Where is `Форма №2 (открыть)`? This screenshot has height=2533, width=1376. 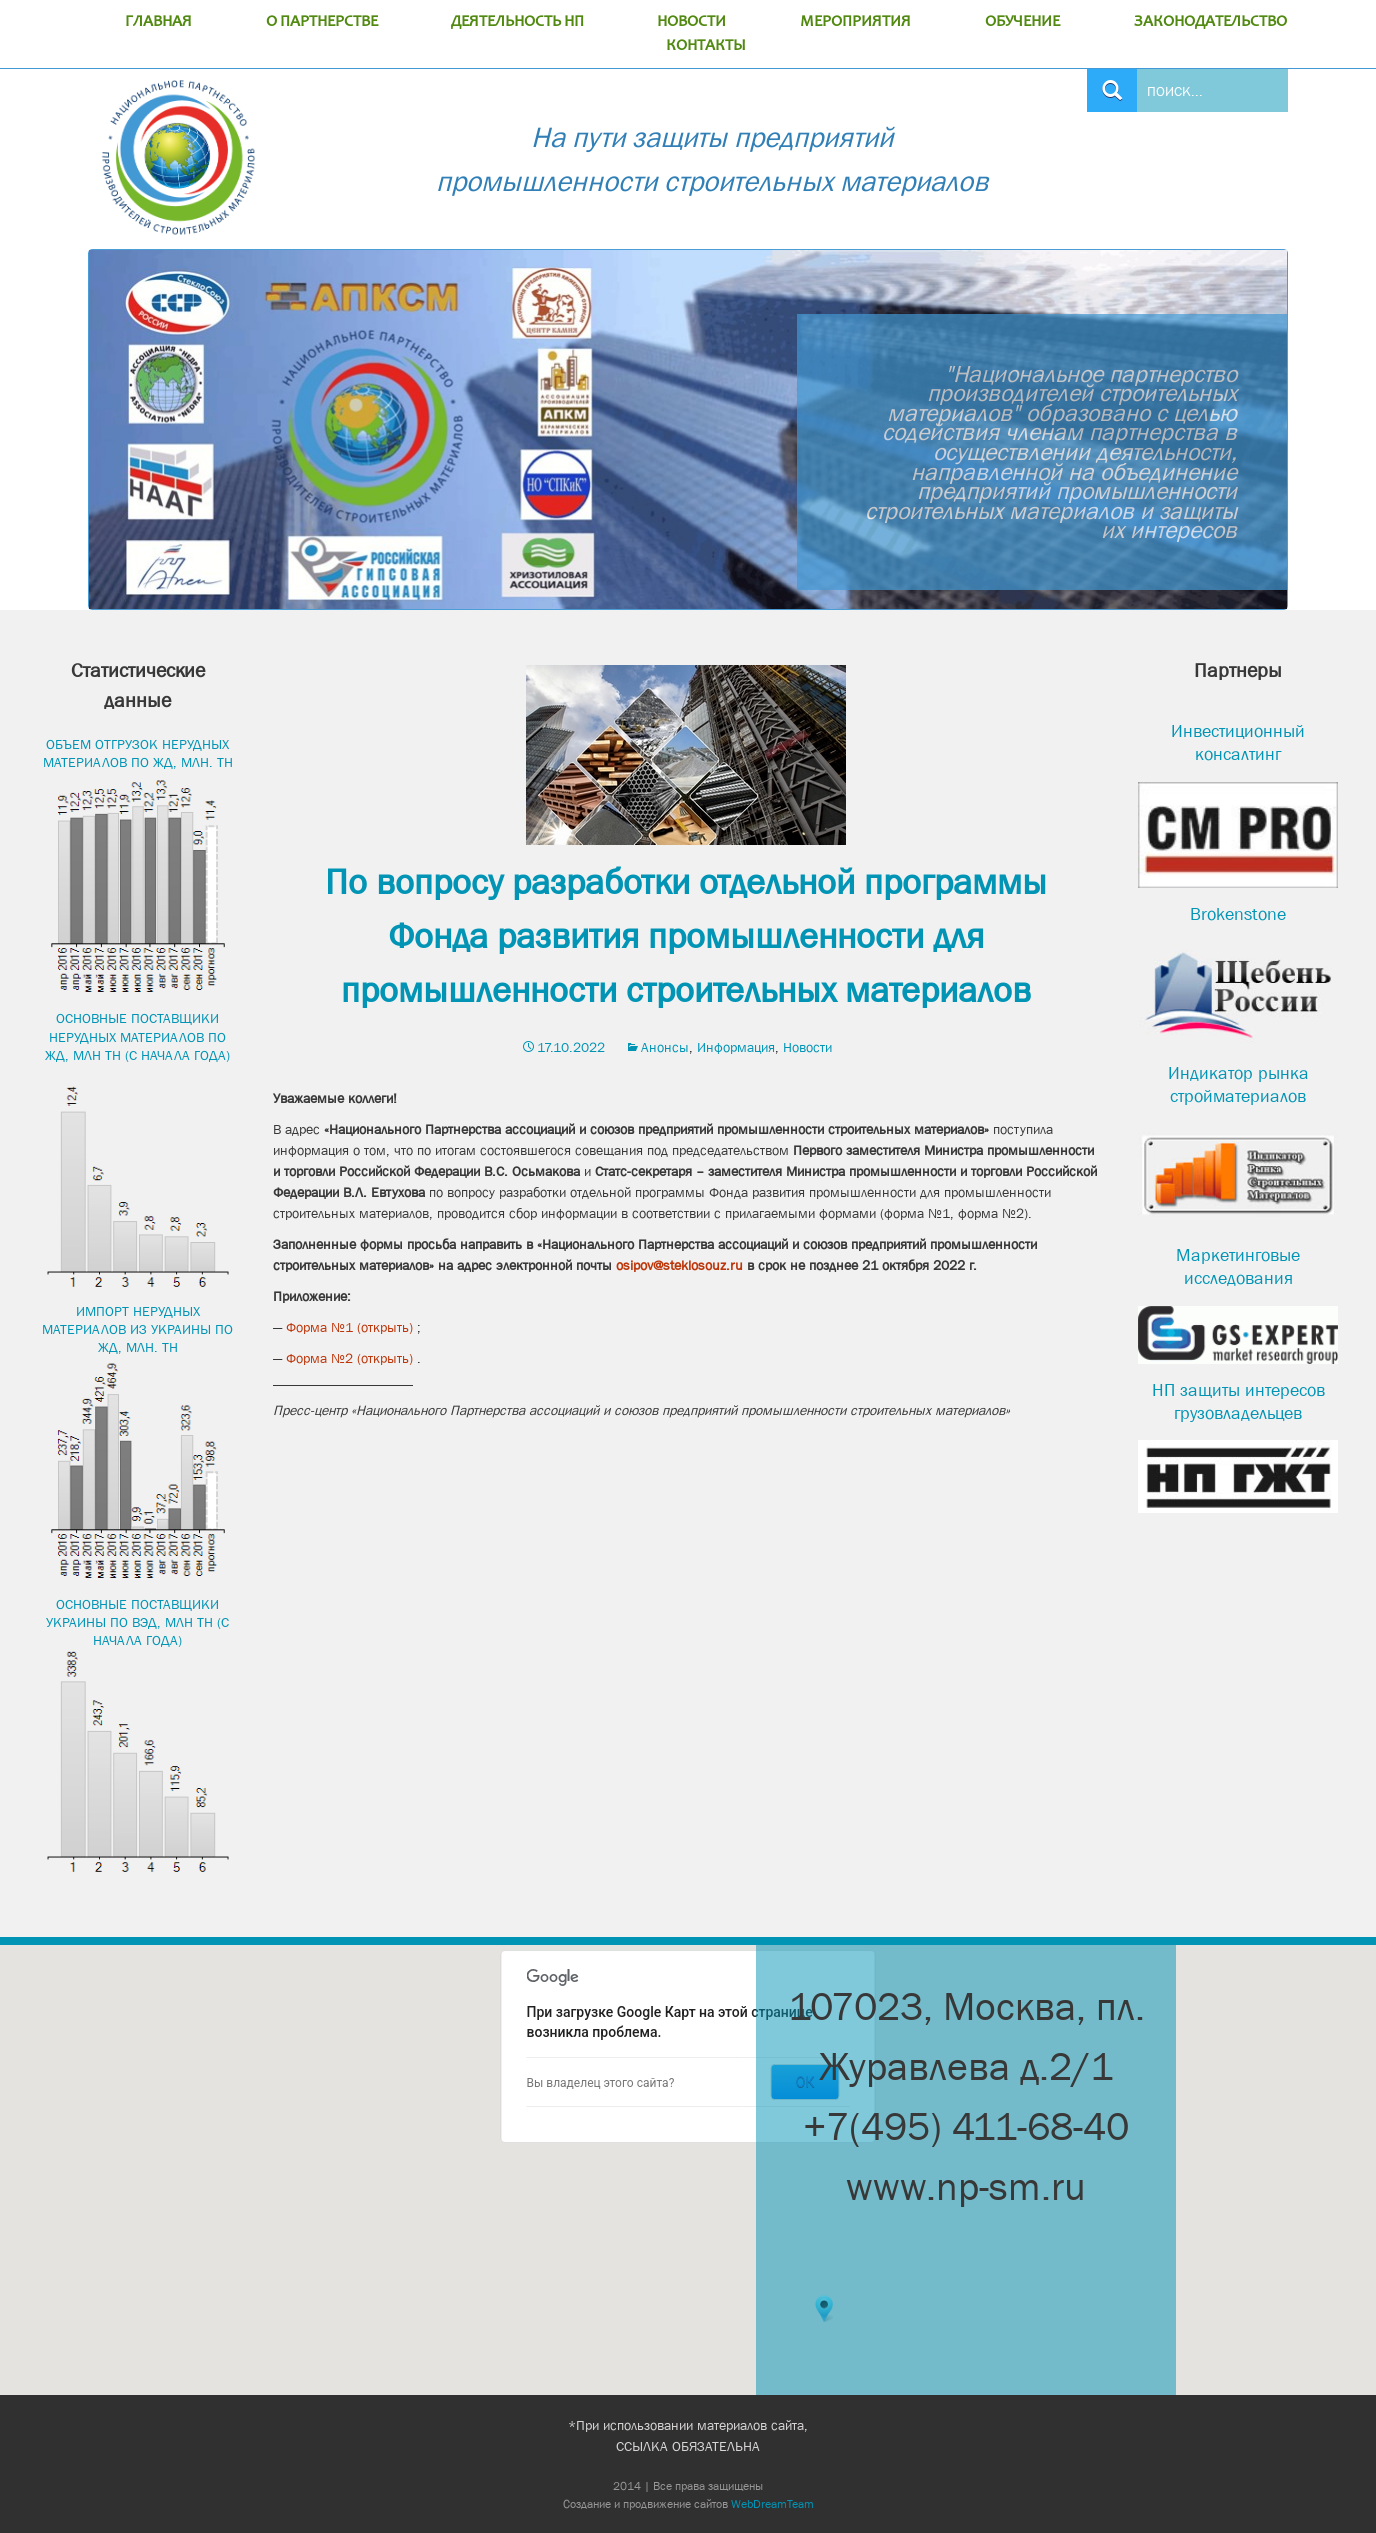
Форма №2 (открыть) is located at coordinates (349, 1358).